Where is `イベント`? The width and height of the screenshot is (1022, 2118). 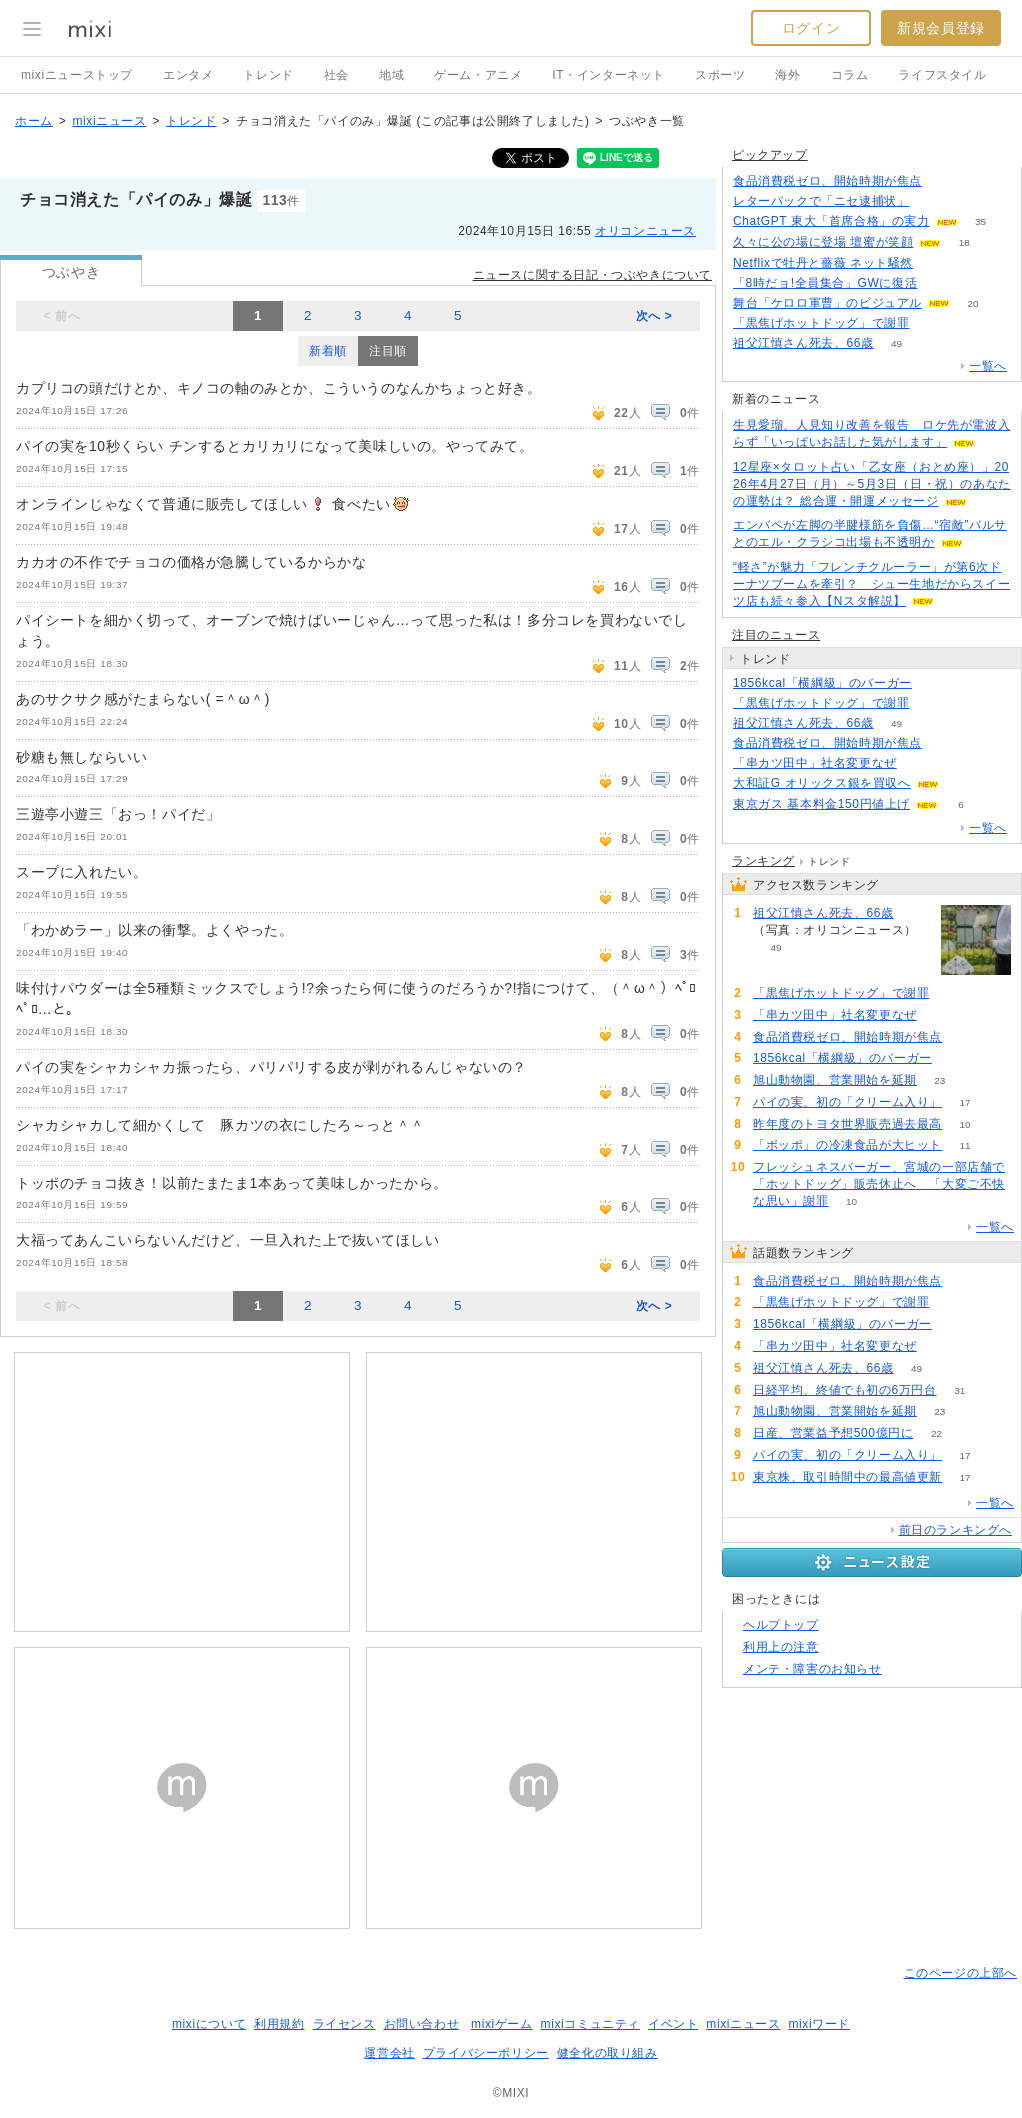
イベント is located at coordinates (673, 2024).